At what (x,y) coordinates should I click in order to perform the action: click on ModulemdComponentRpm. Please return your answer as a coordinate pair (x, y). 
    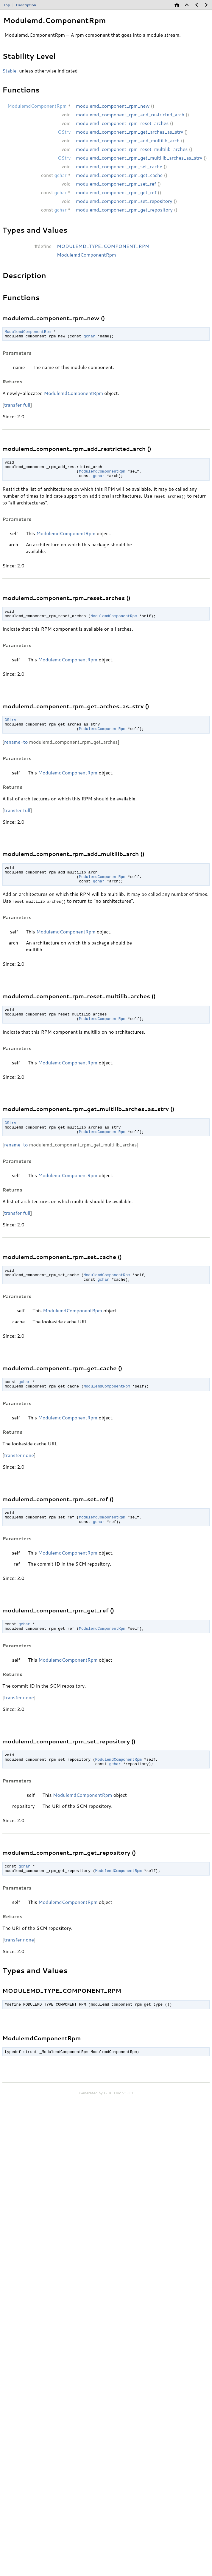
    Looking at the image, I should click on (86, 254).